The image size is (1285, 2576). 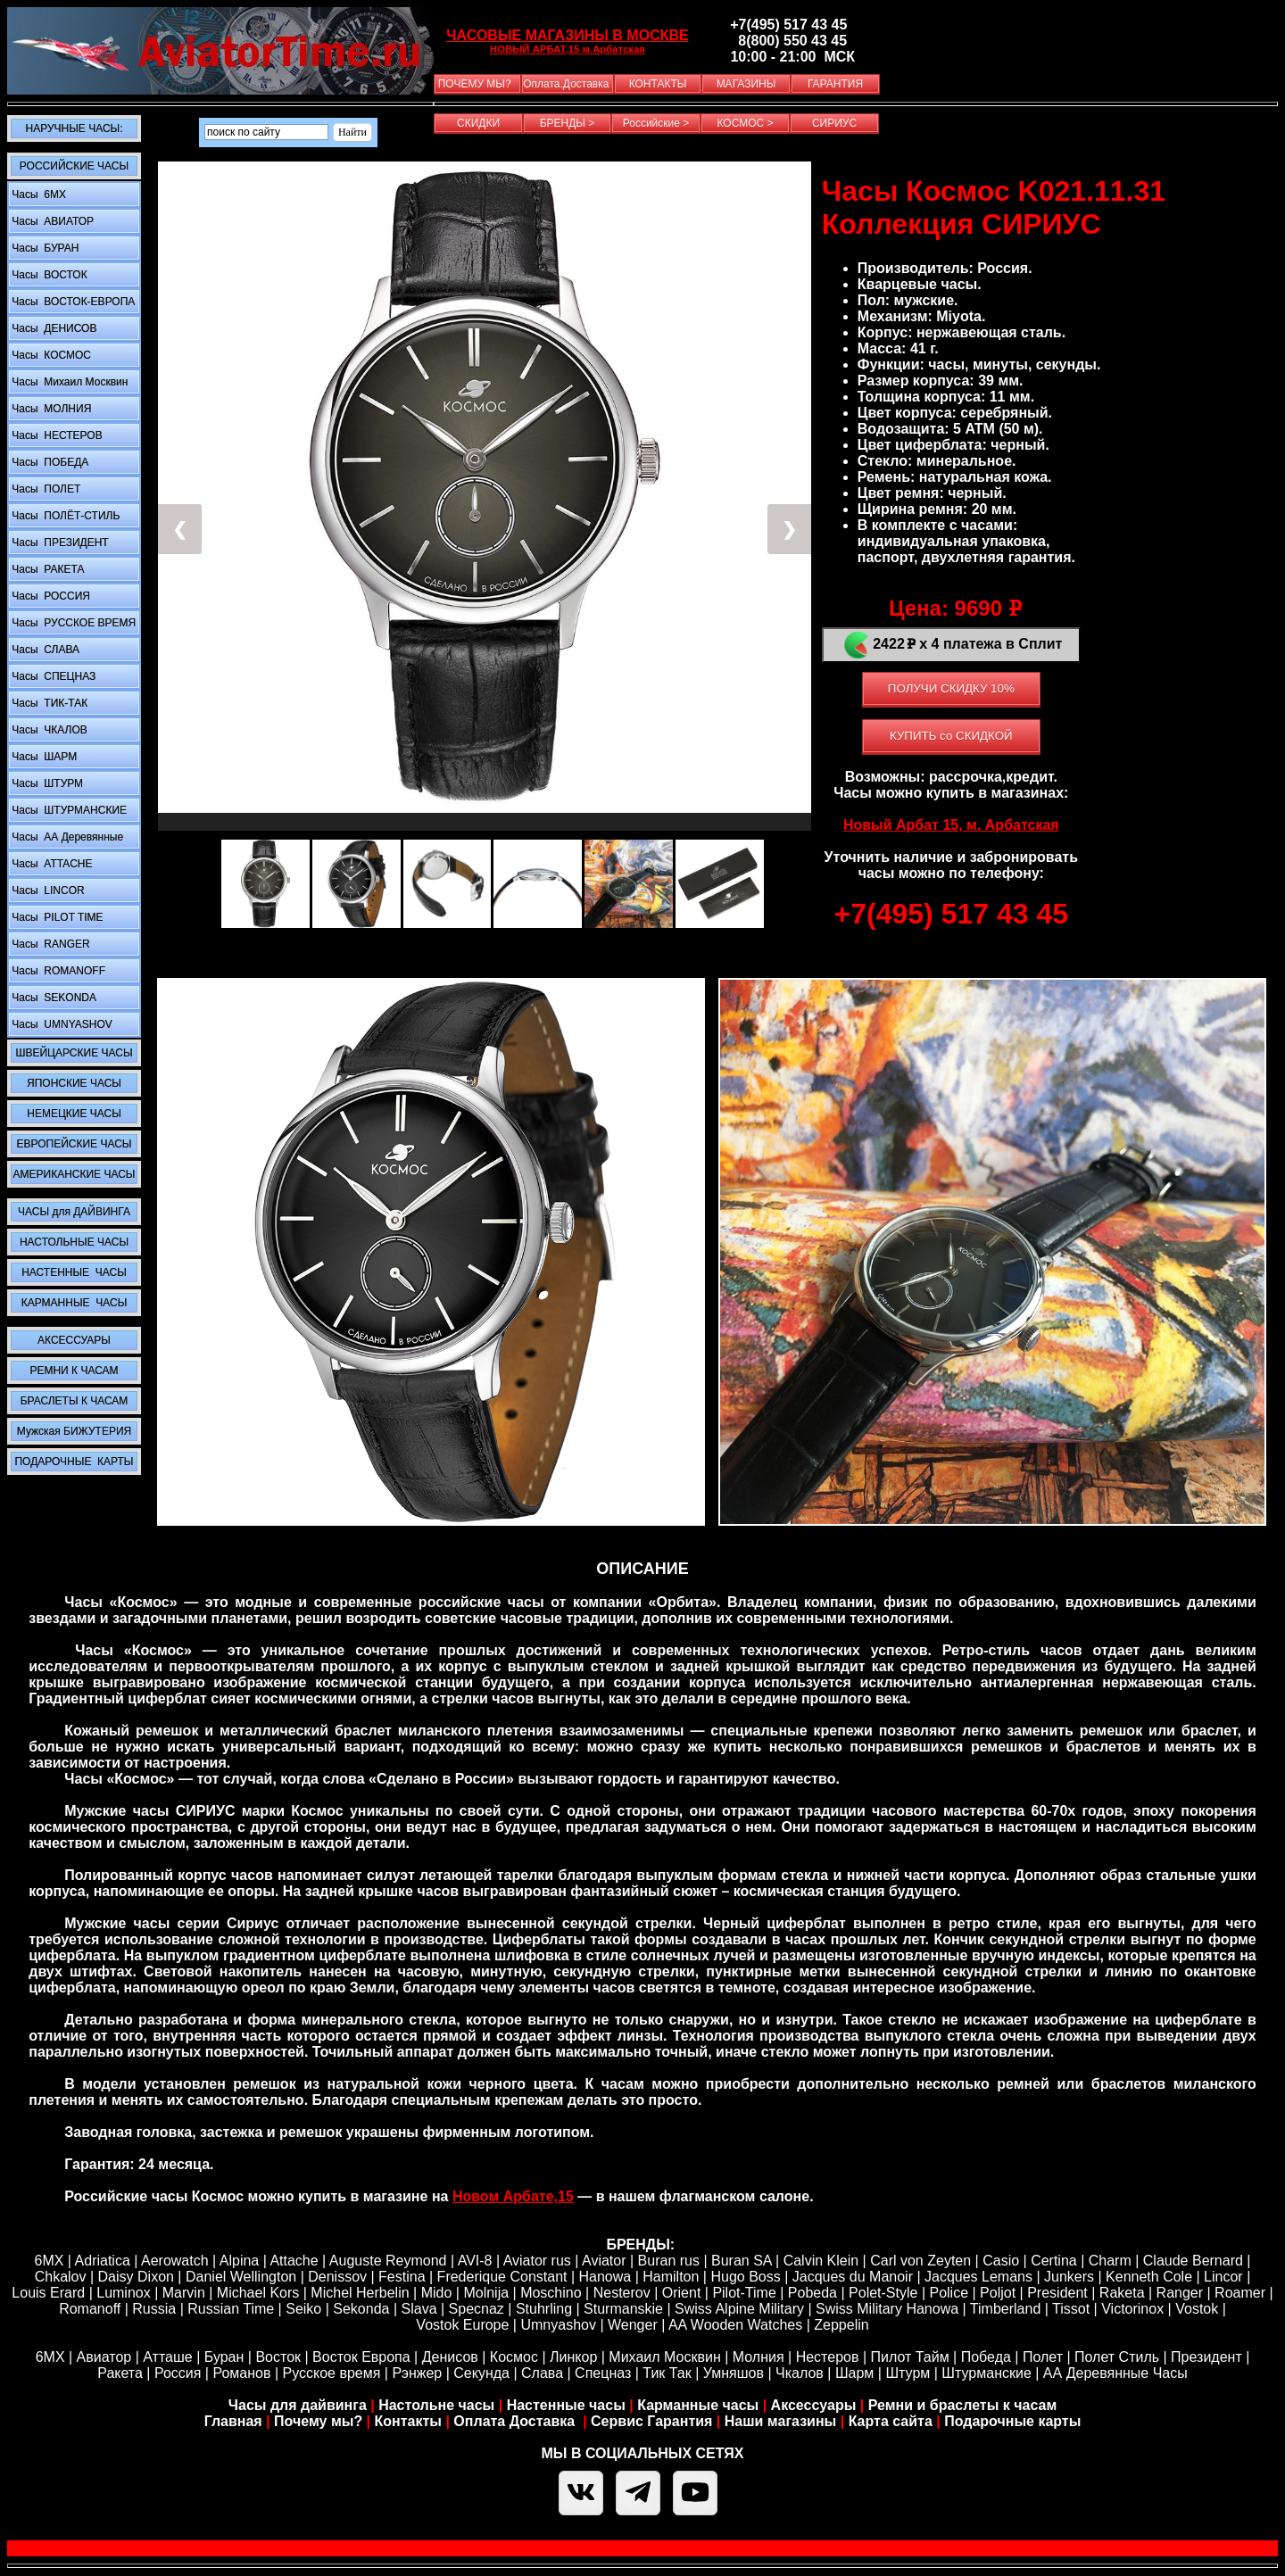 I want to click on Buran rus, so click(x=669, y=2260).